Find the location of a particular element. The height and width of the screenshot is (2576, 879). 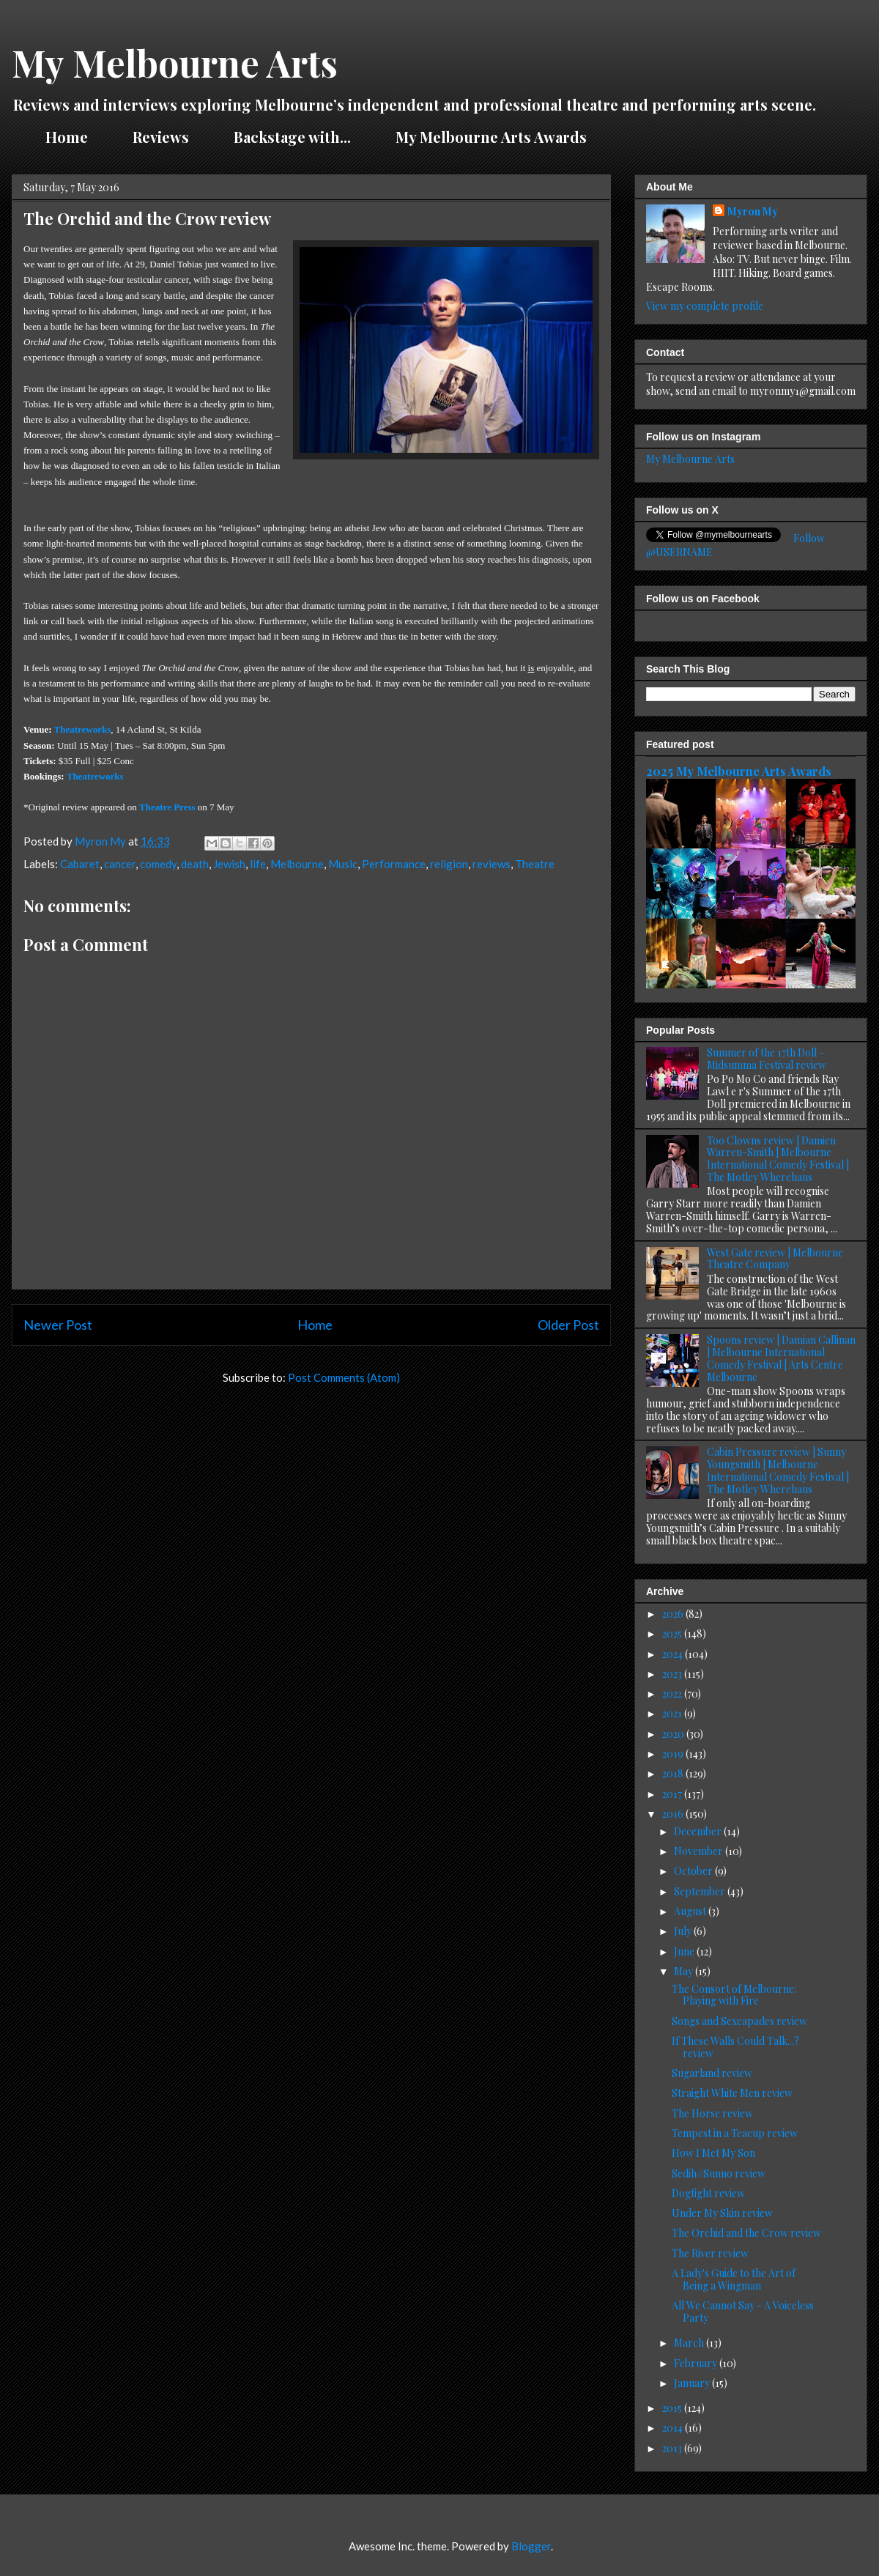

2014 is located at coordinates (673, 2428).